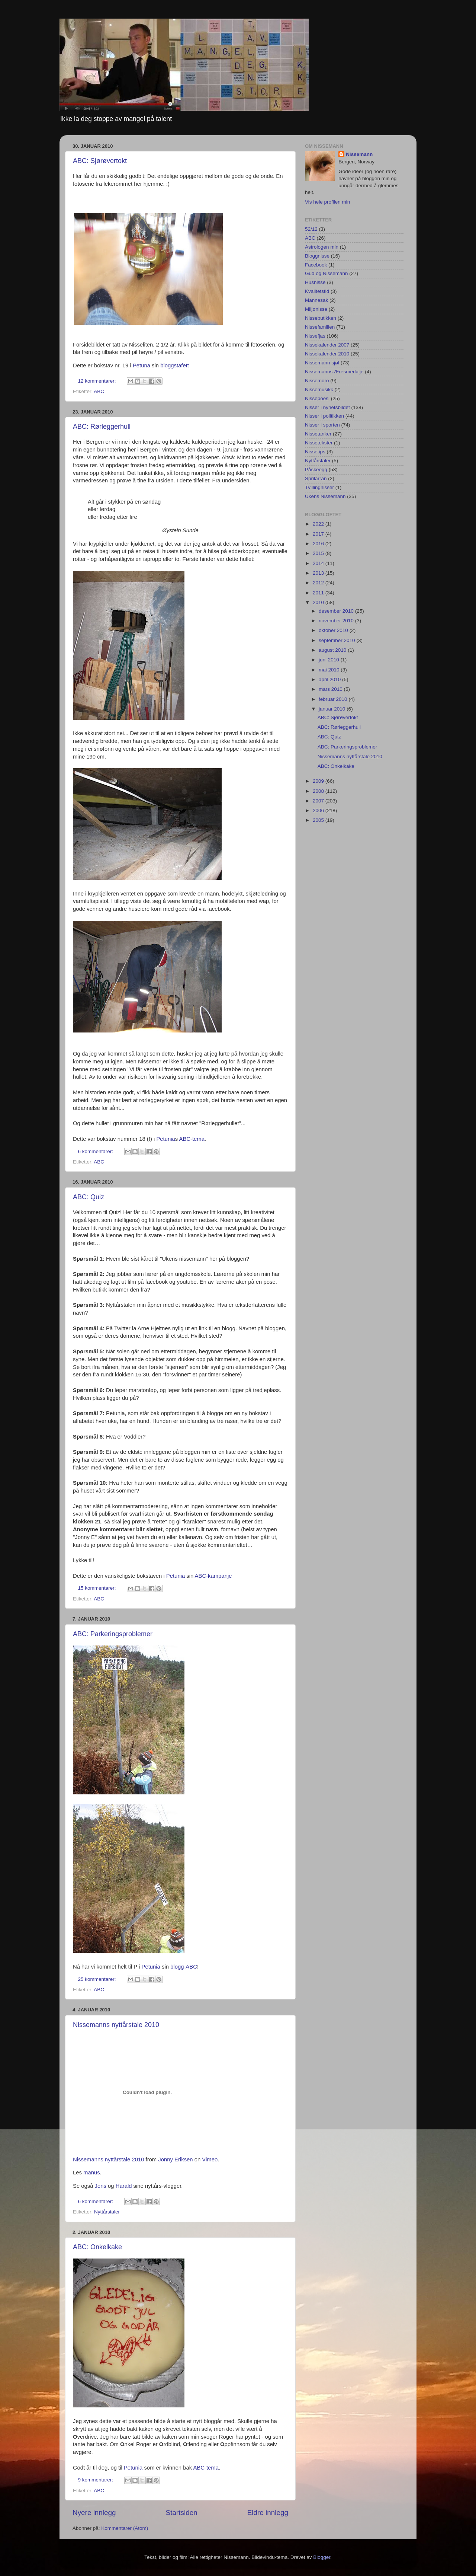 This screenshot has width=476, height=2576. What do you see at coordinates (213, 1576) in the screenshot?
I see `ABC-kampanje` at bounding box center [213, 1576].